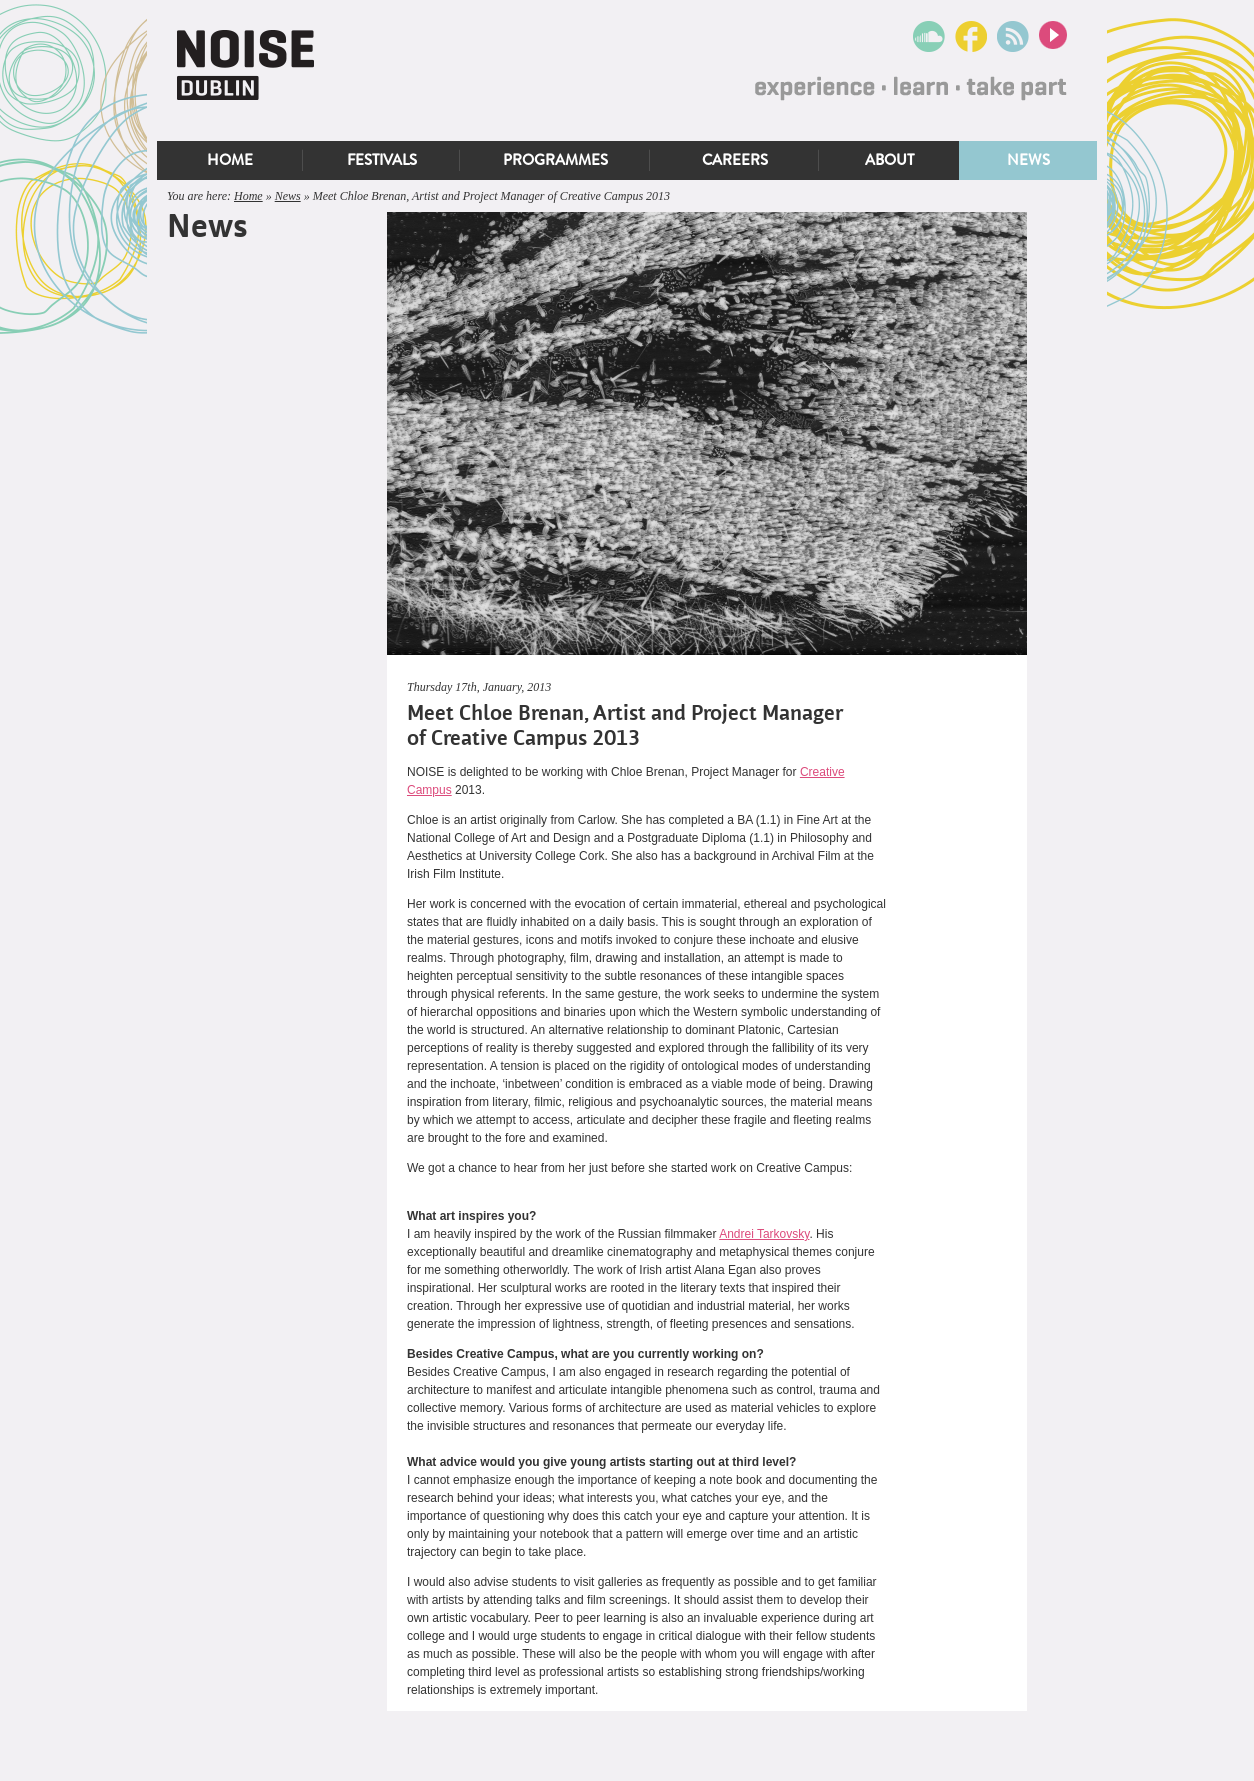 This screenshot has width=1254, height=1781. I want to click on About, so click(889, 160).